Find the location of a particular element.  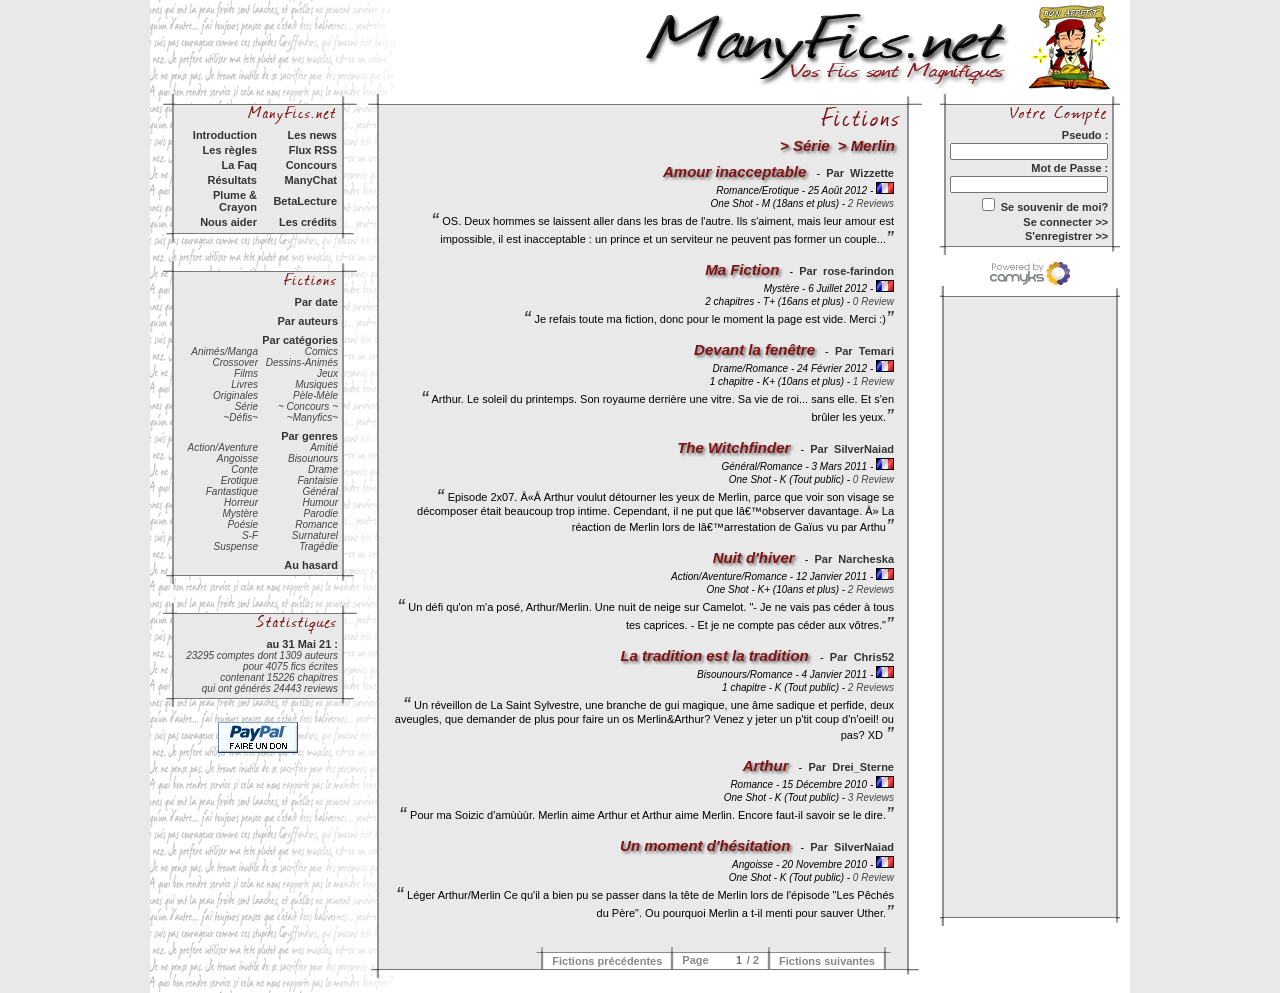

Introduction is located at coordinates (225, 135).